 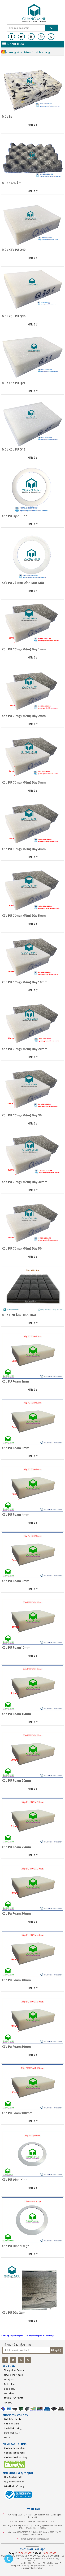 I want to click on Xốp PU Định Hình, so click(x=14, y=2180).